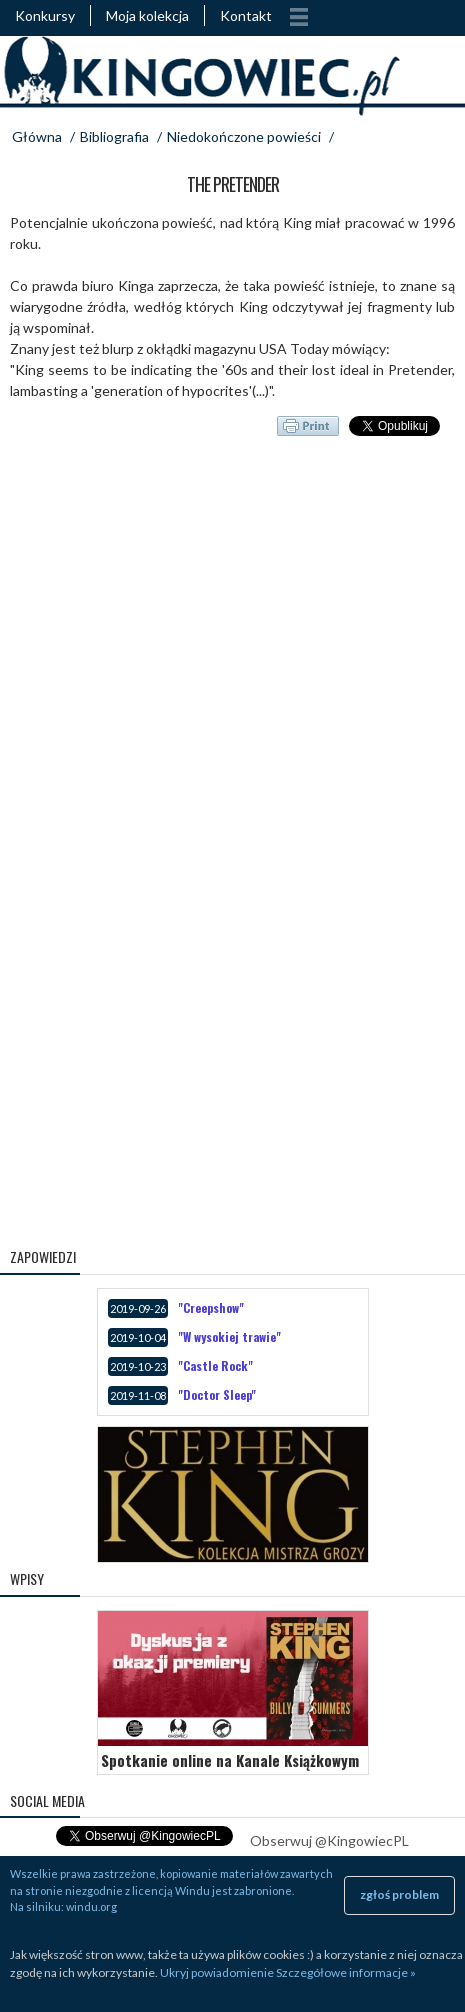 The height and width of the screenshot is (2012, 465). What do you see at coordinates (346, 1972) in the screenshot?
I see `Szczegółowe informacje »` at bounding box center [346, 1972].